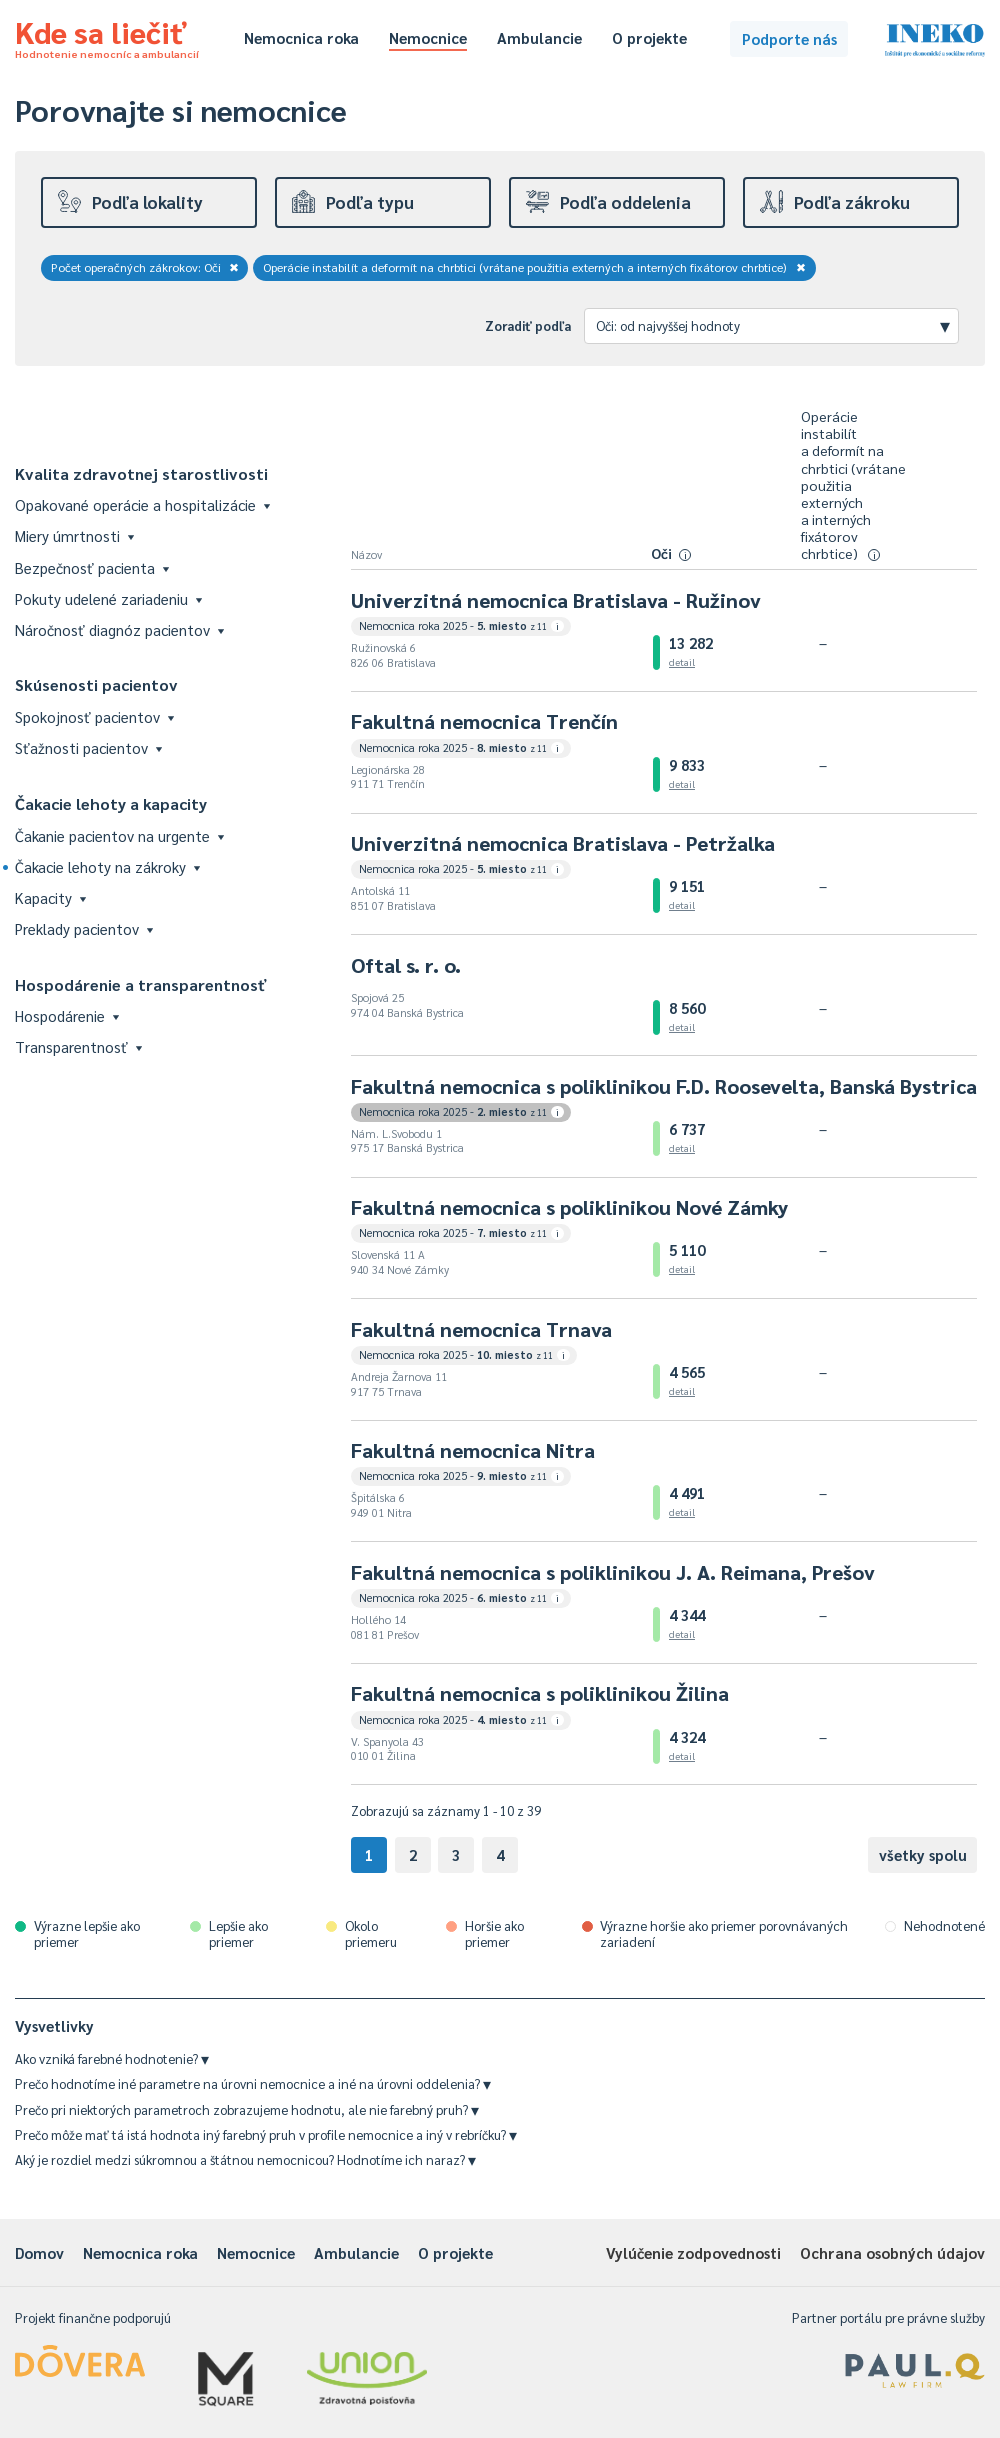  What do you see at coordinates (301, 37) in the screenshot?
I see `Nemocnica roka` at bounding box center [301, 37].